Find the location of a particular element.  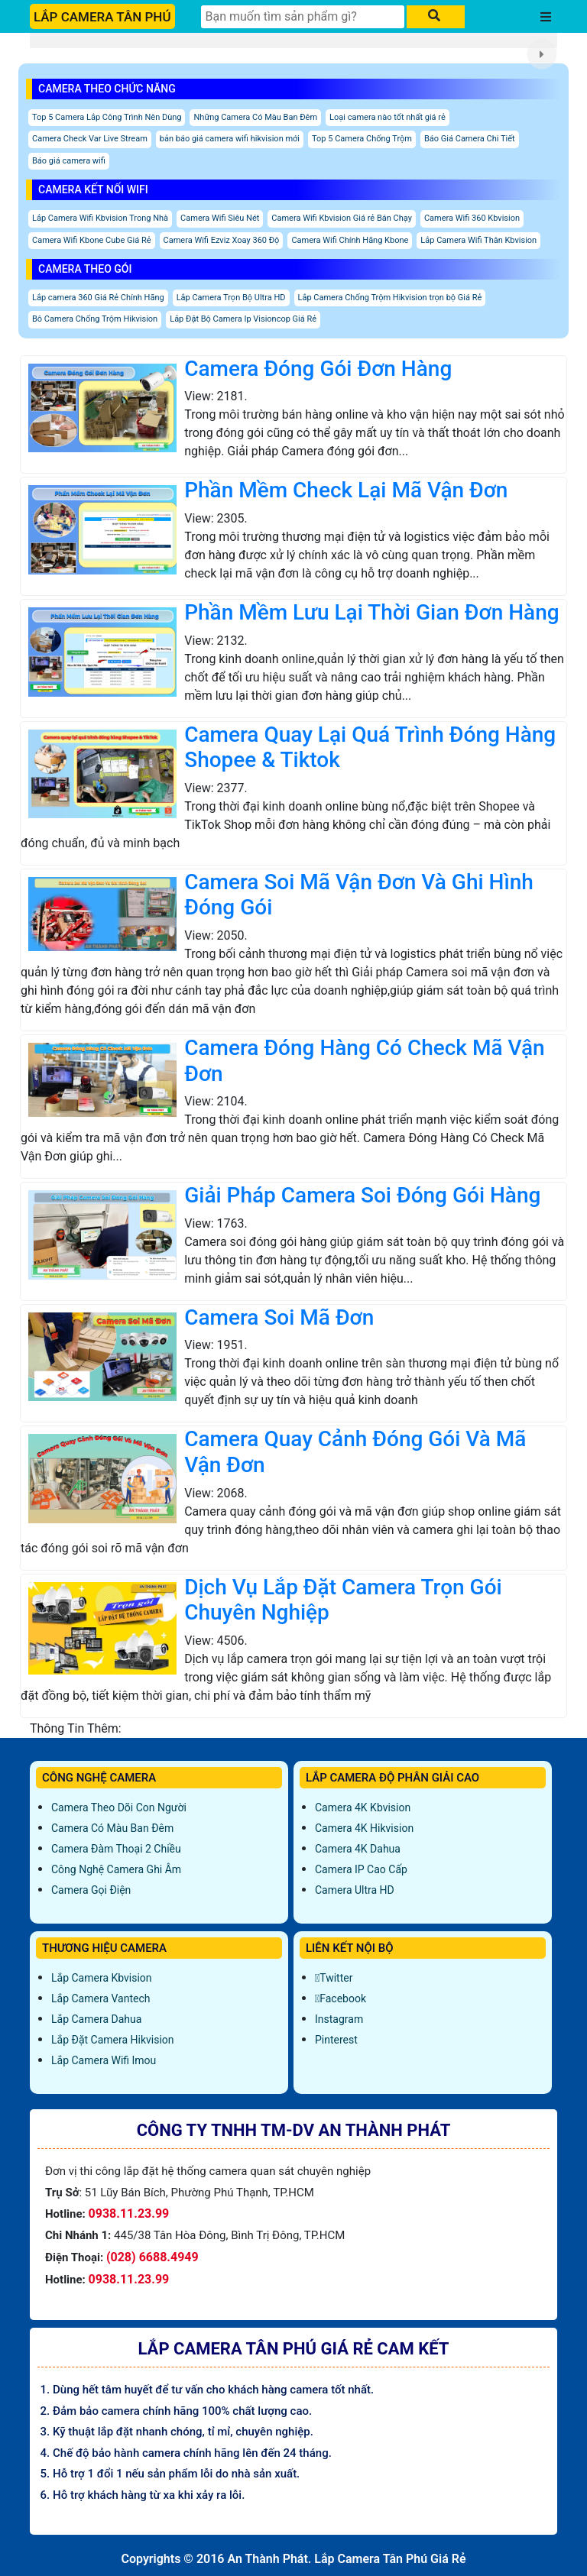

Top 5 Camera Lắp Công Trình Nên Dùng is located at coordinates (106, 117).